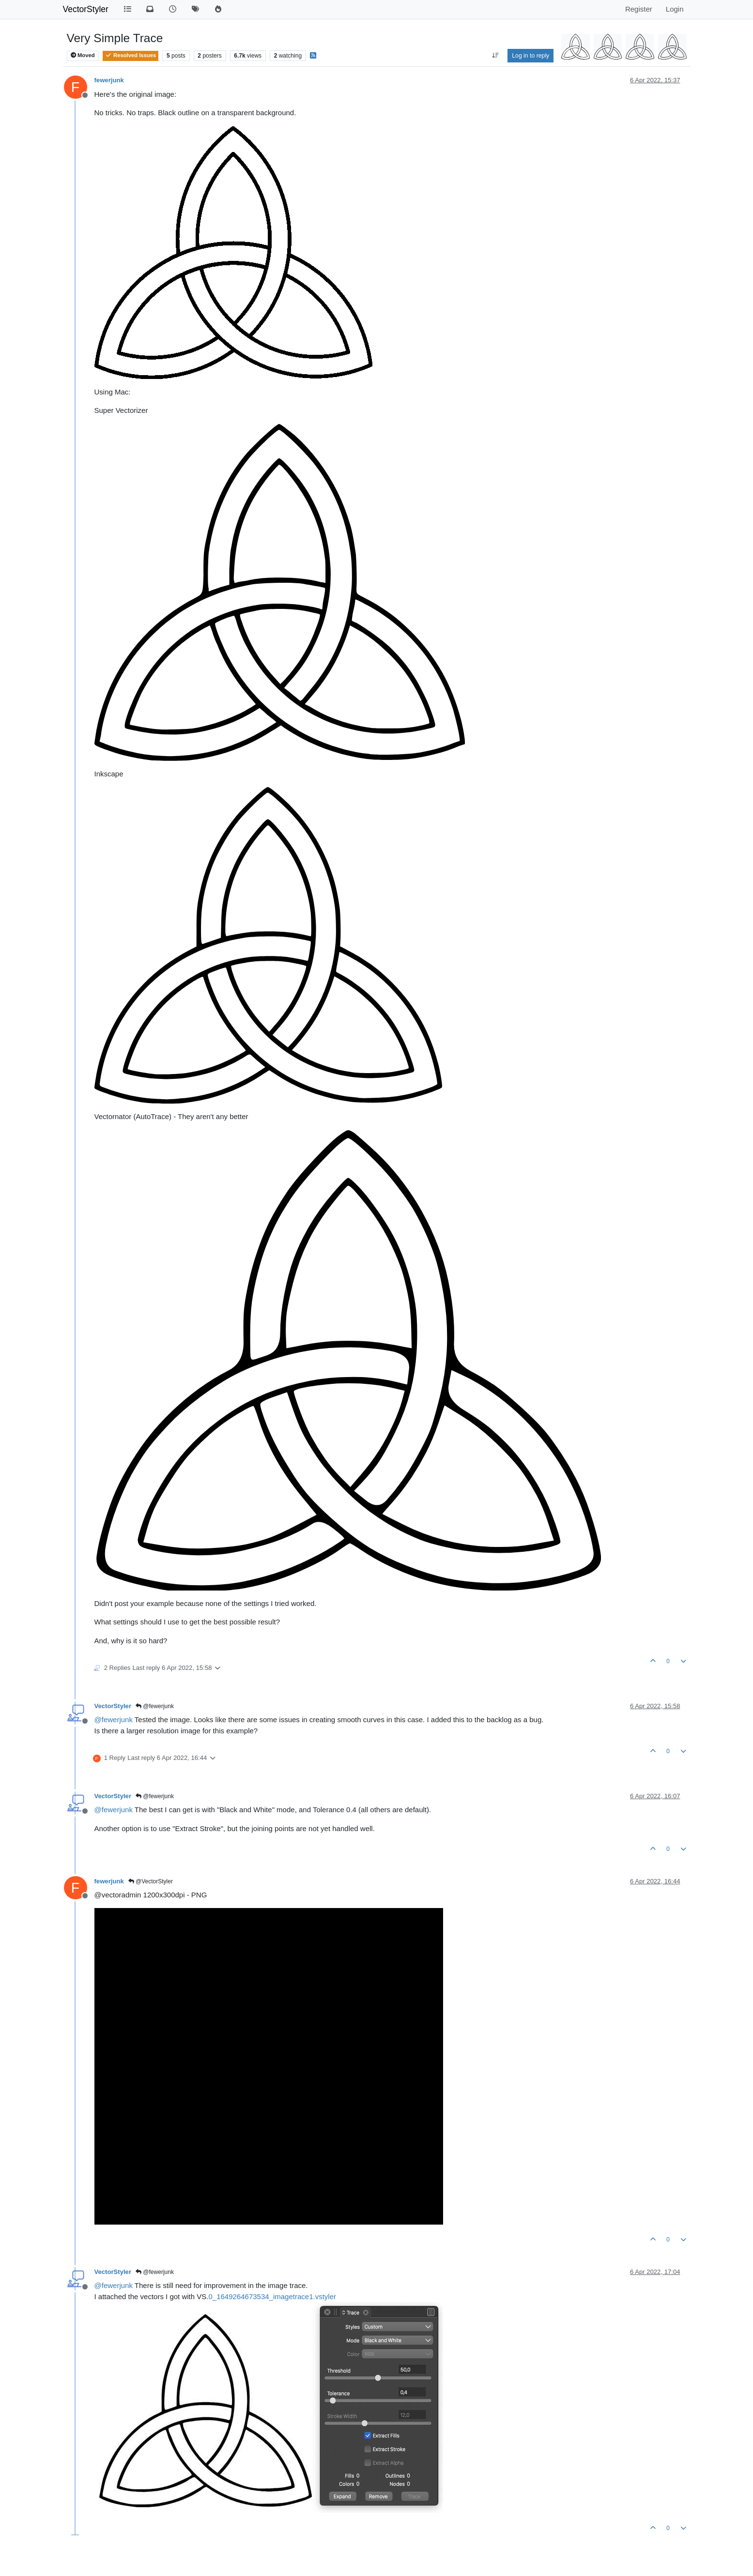  I want to click on fewerjunk, so click(109, 80).